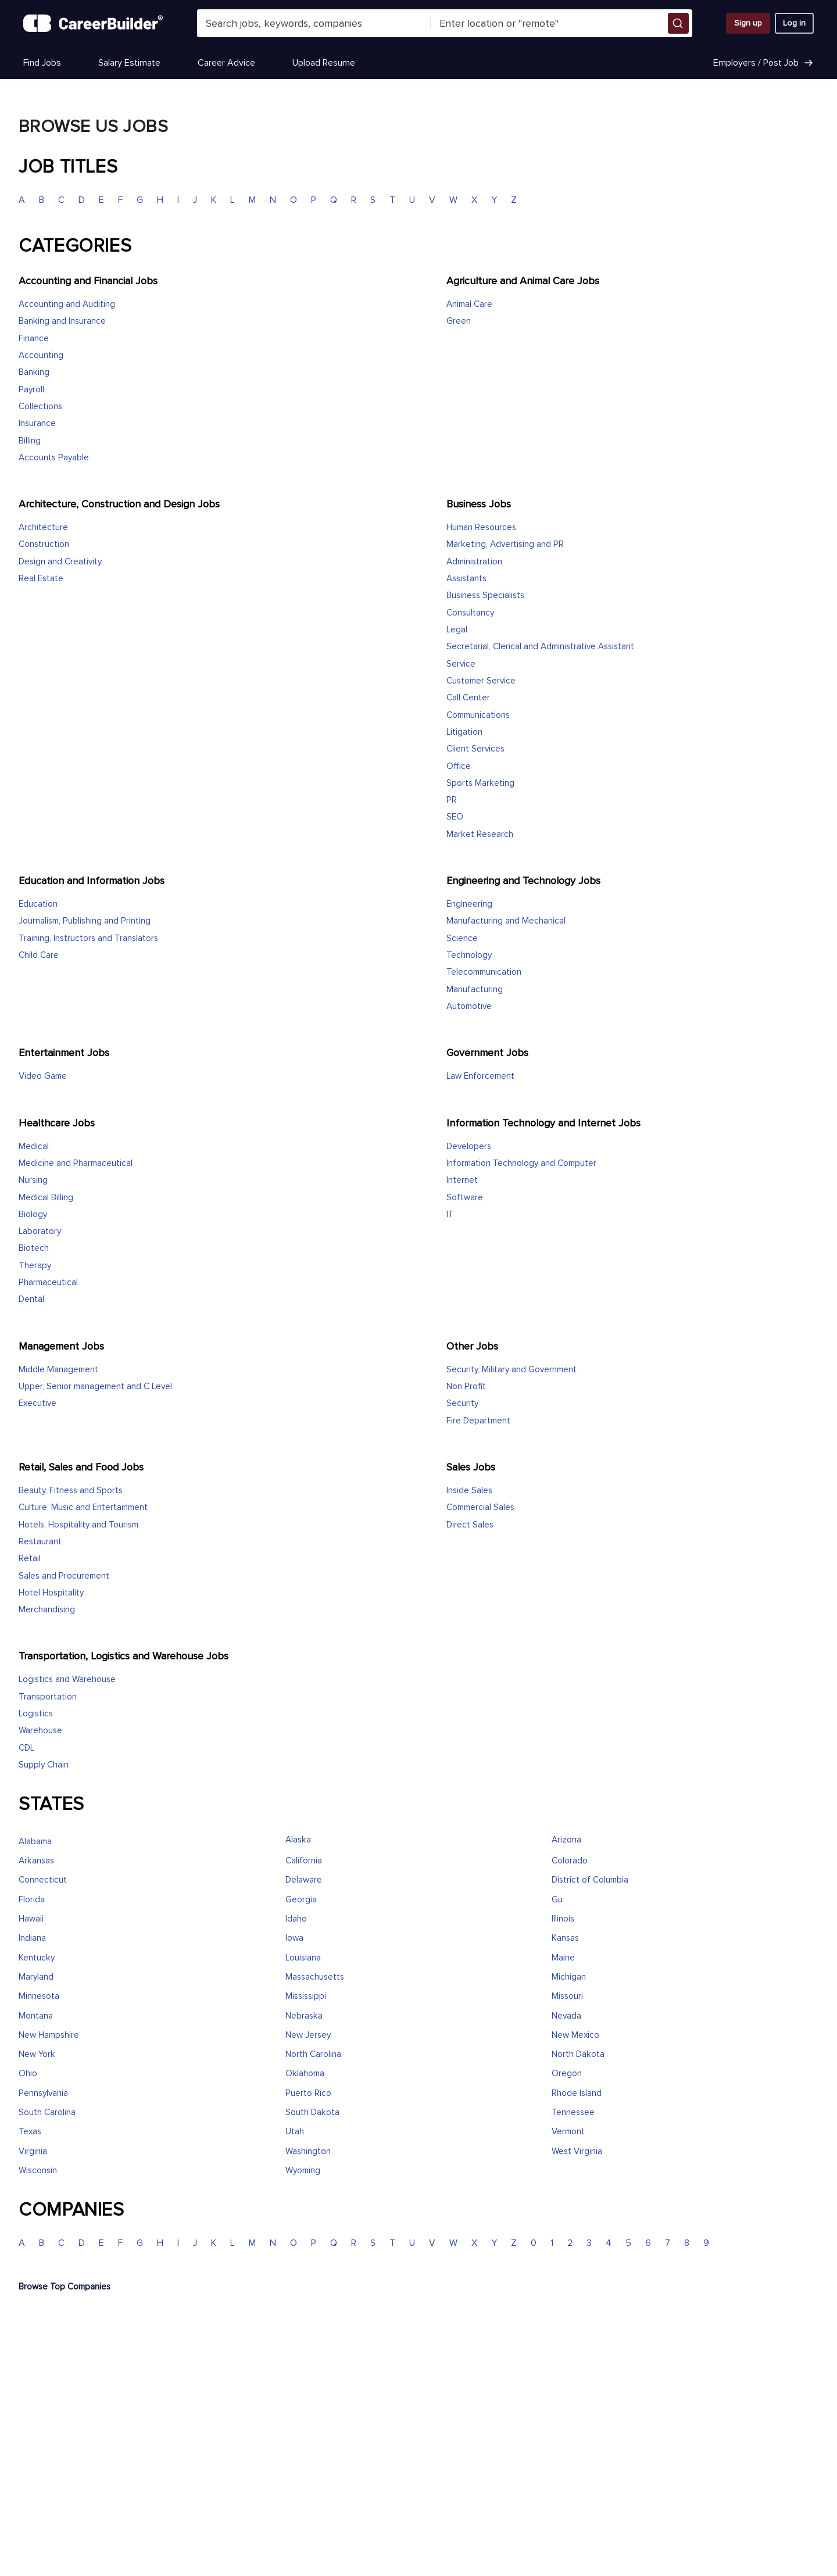  Describe the element at coordinates (41, 355) in the screenshot. I see `Accounting` at that location.